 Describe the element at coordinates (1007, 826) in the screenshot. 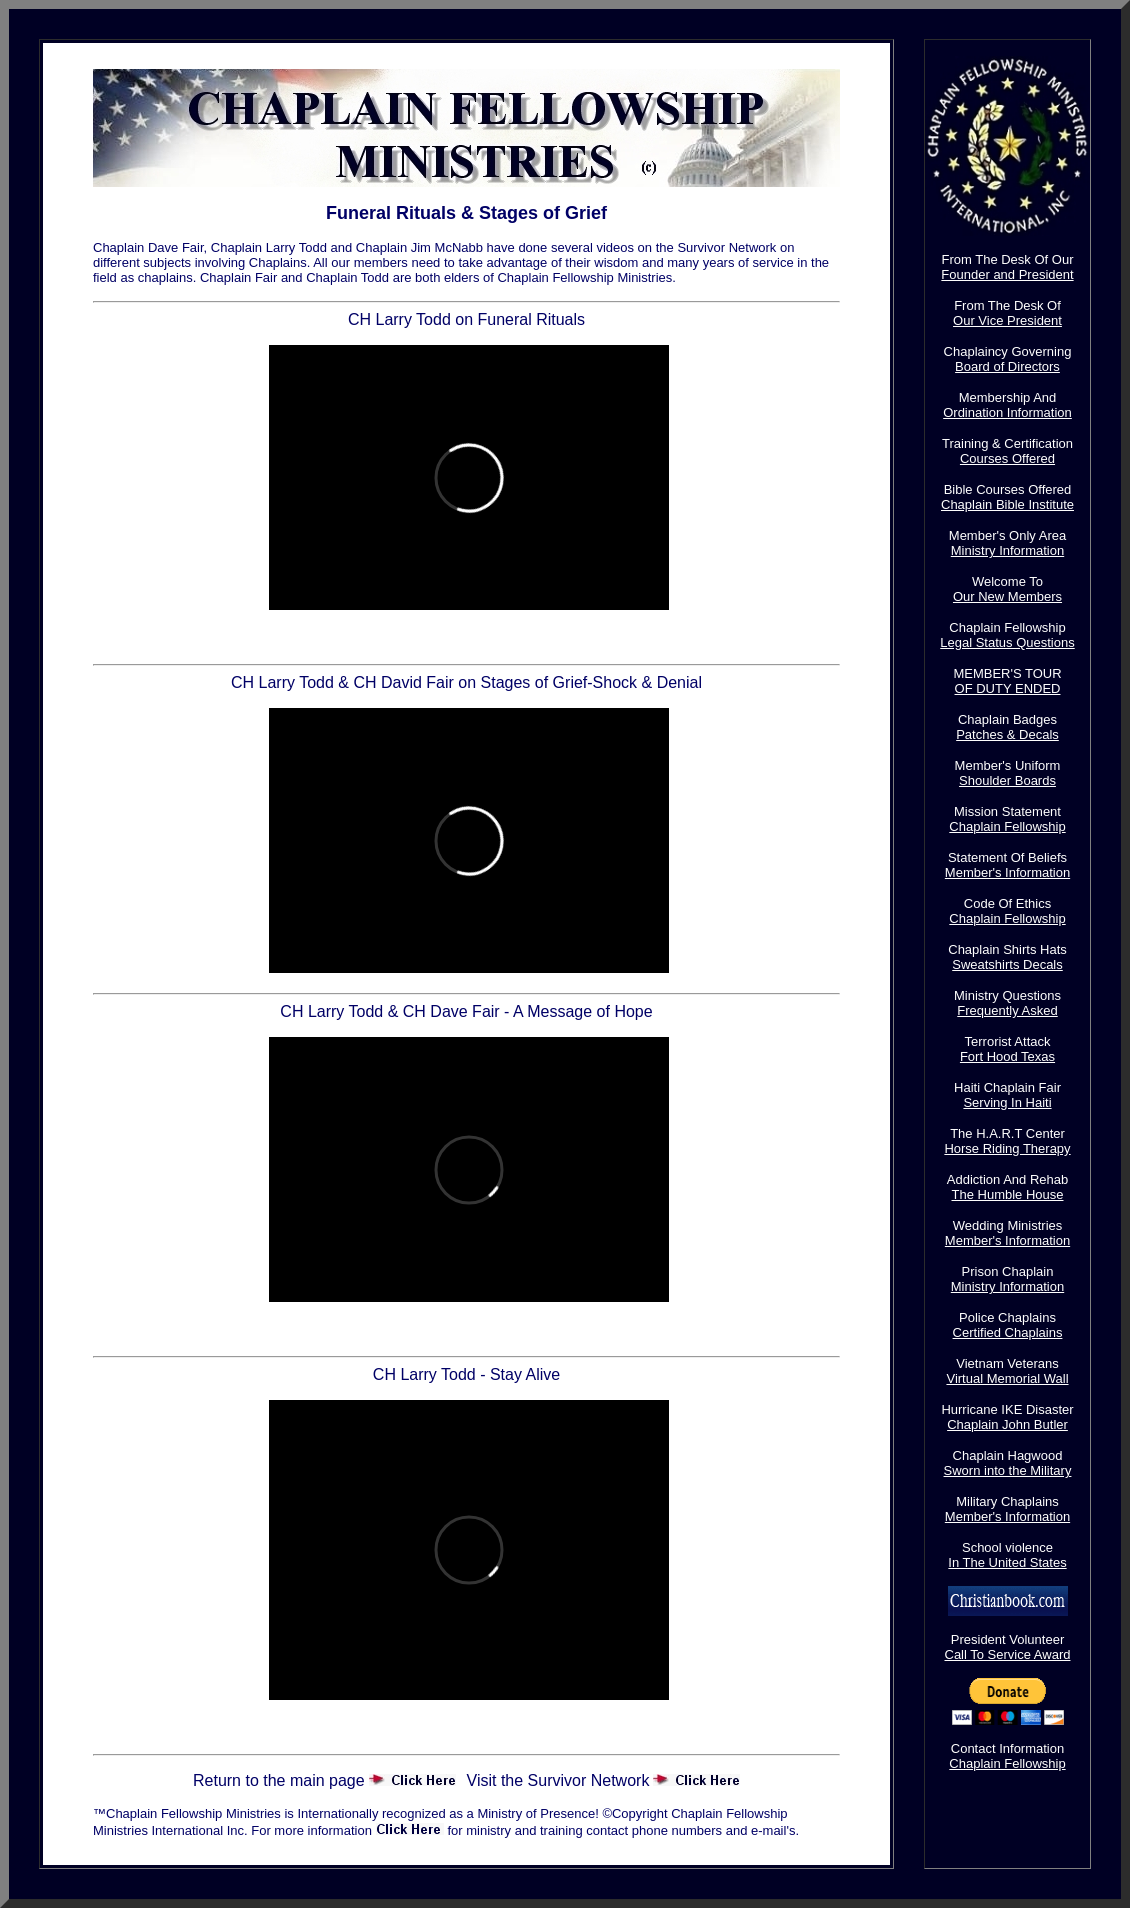

I see `Chaplain Fellowship` at that location.